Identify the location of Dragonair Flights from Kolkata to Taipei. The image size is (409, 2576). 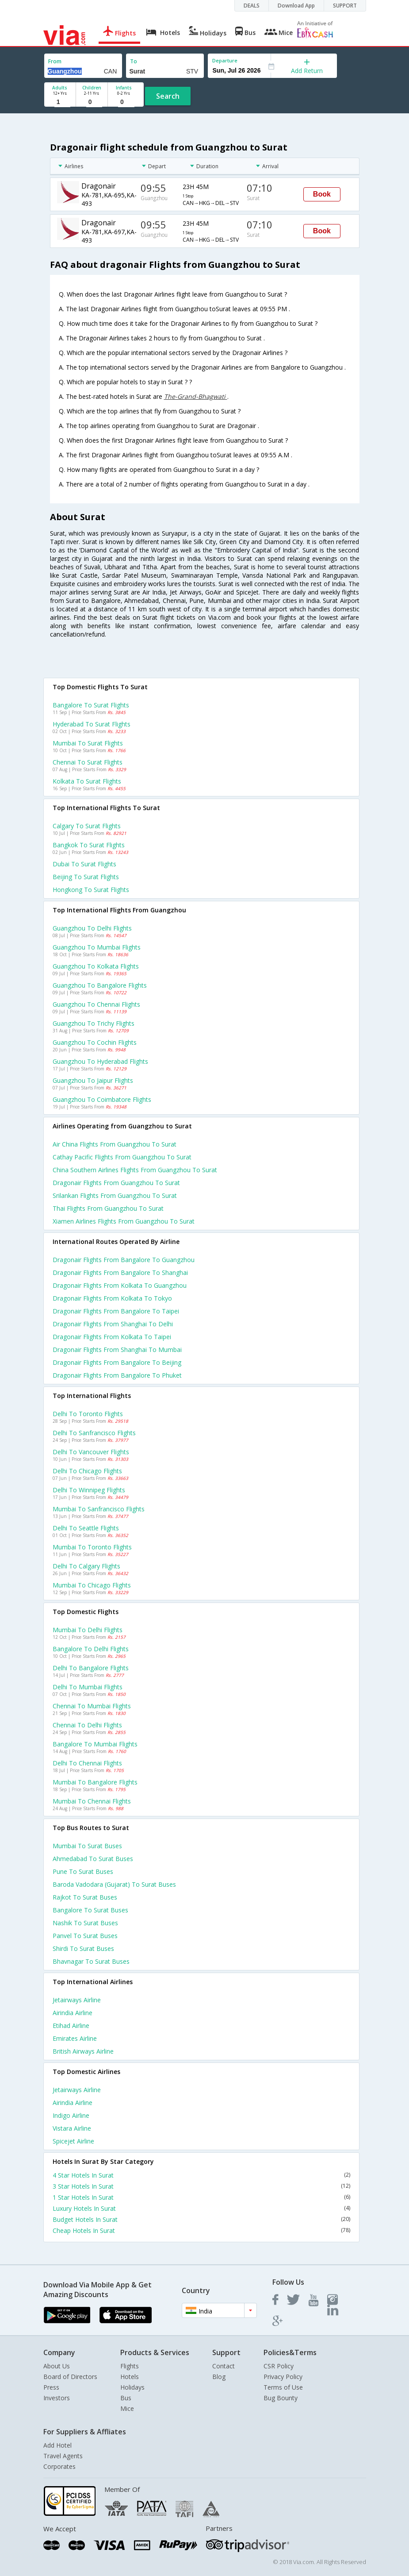
(112, 1336).